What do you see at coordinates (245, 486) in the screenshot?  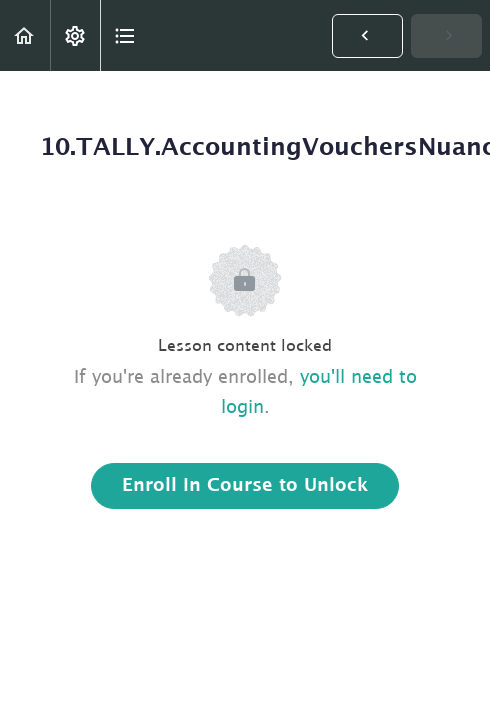 I see `Enroll in Course to Unlock` at bounding box center [245, 486].